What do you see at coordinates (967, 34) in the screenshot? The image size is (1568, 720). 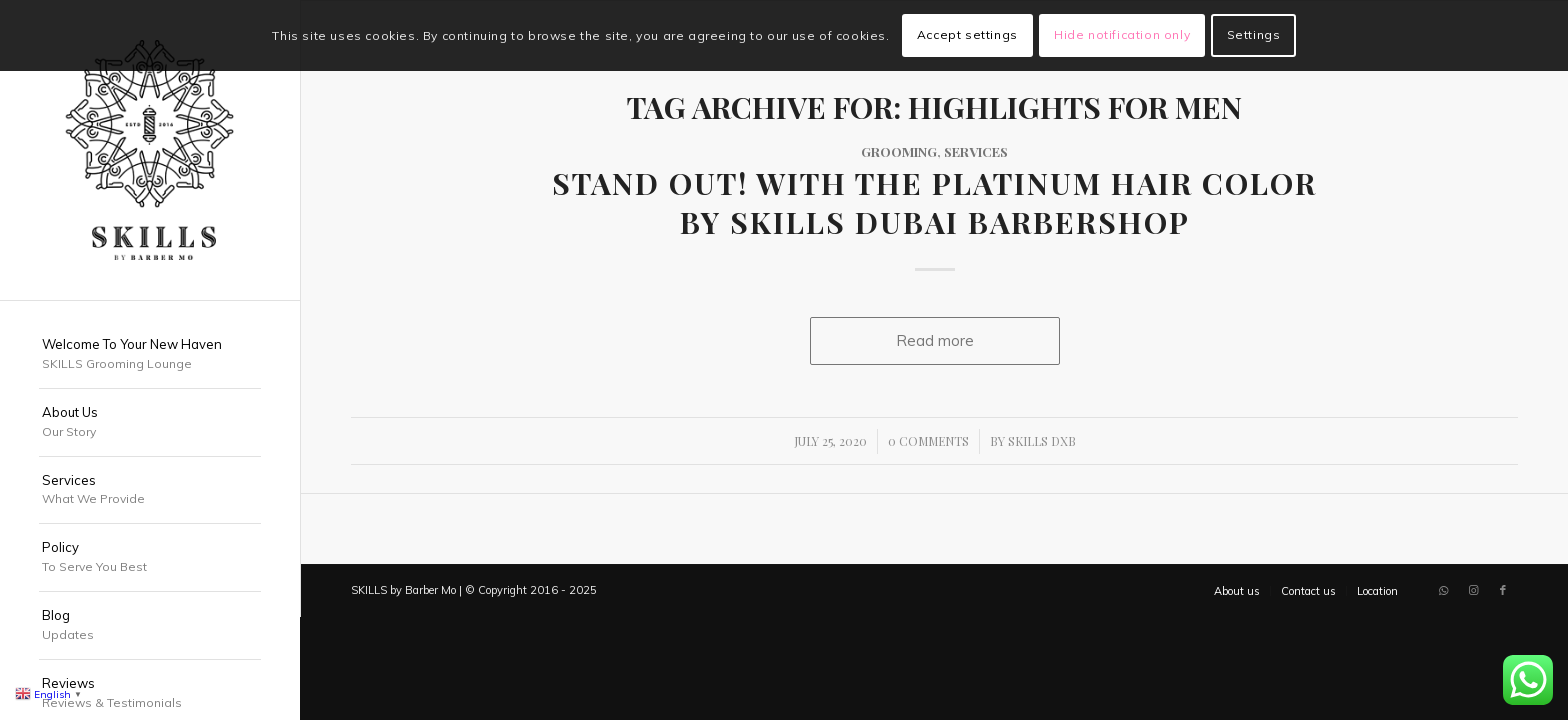 I see `Accept settings` at bounding box center [967, 34].